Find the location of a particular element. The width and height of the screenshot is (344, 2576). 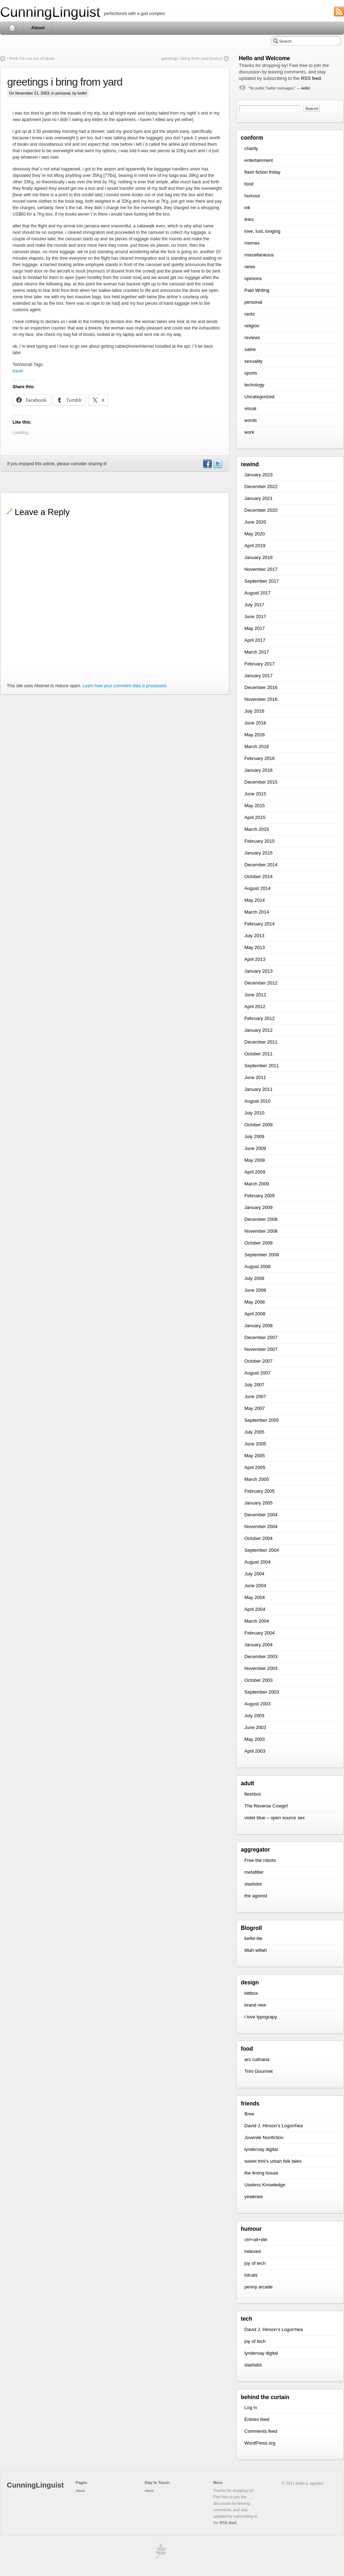

October 2008 is located at coordinates (258, 1243).